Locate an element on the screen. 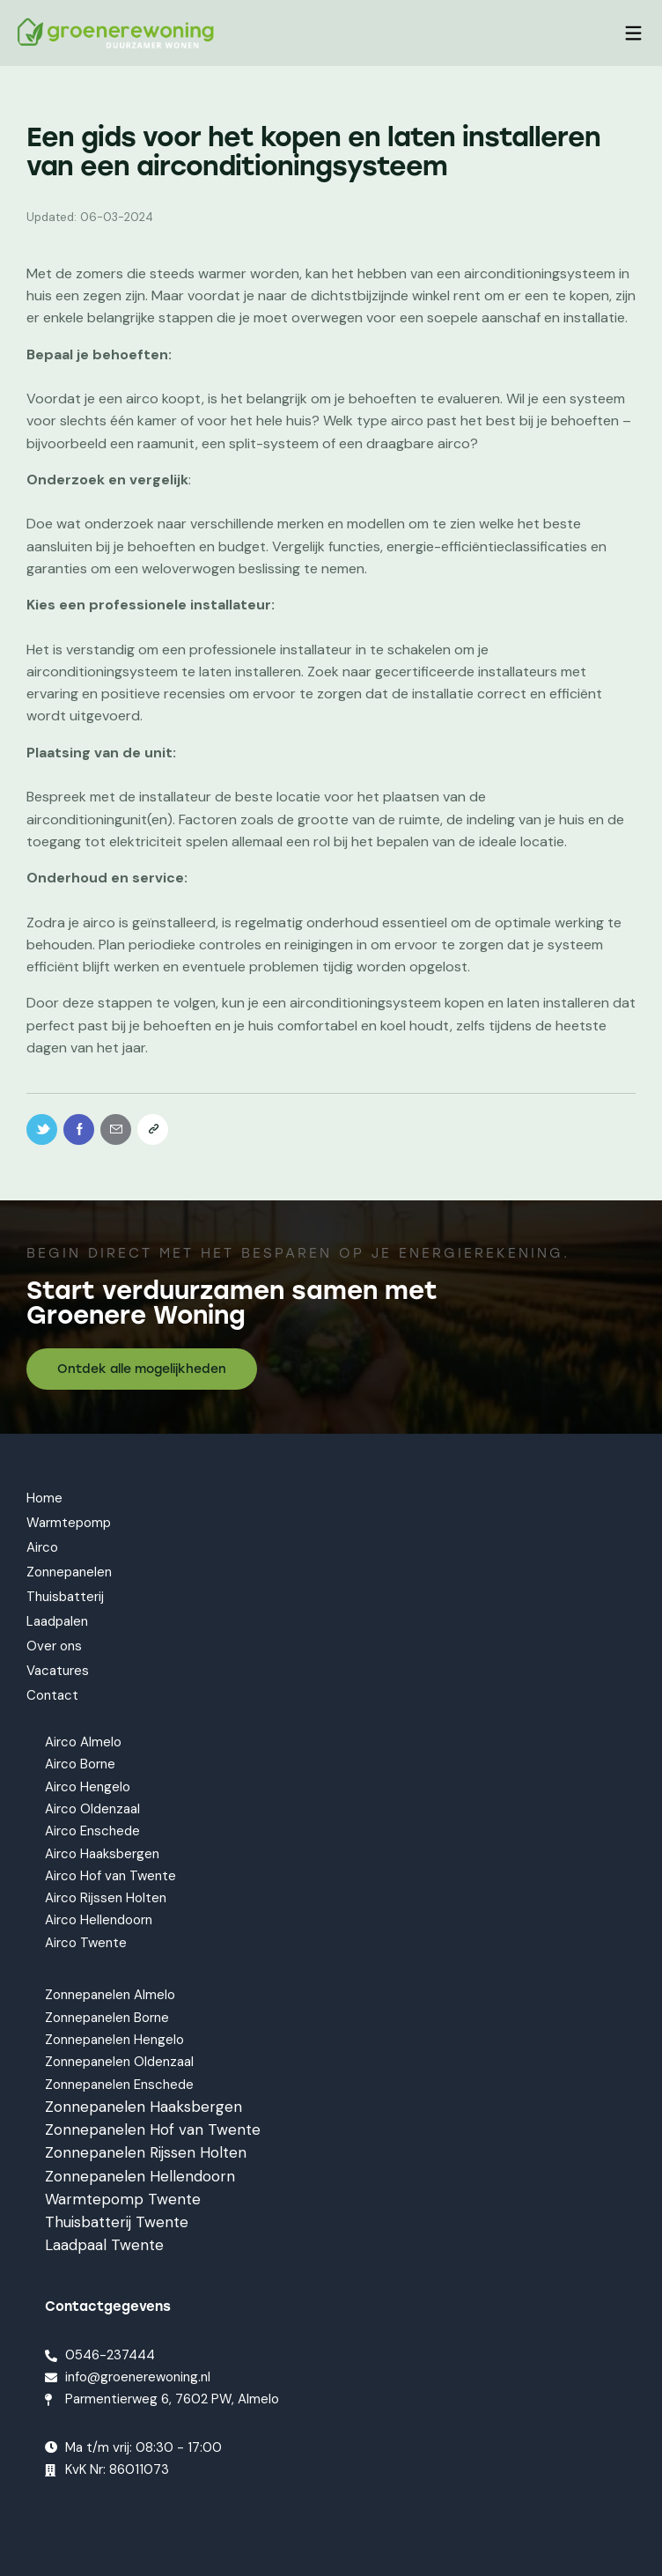  Zonnepanelen Almelo is located at coordinates (110, 1995).